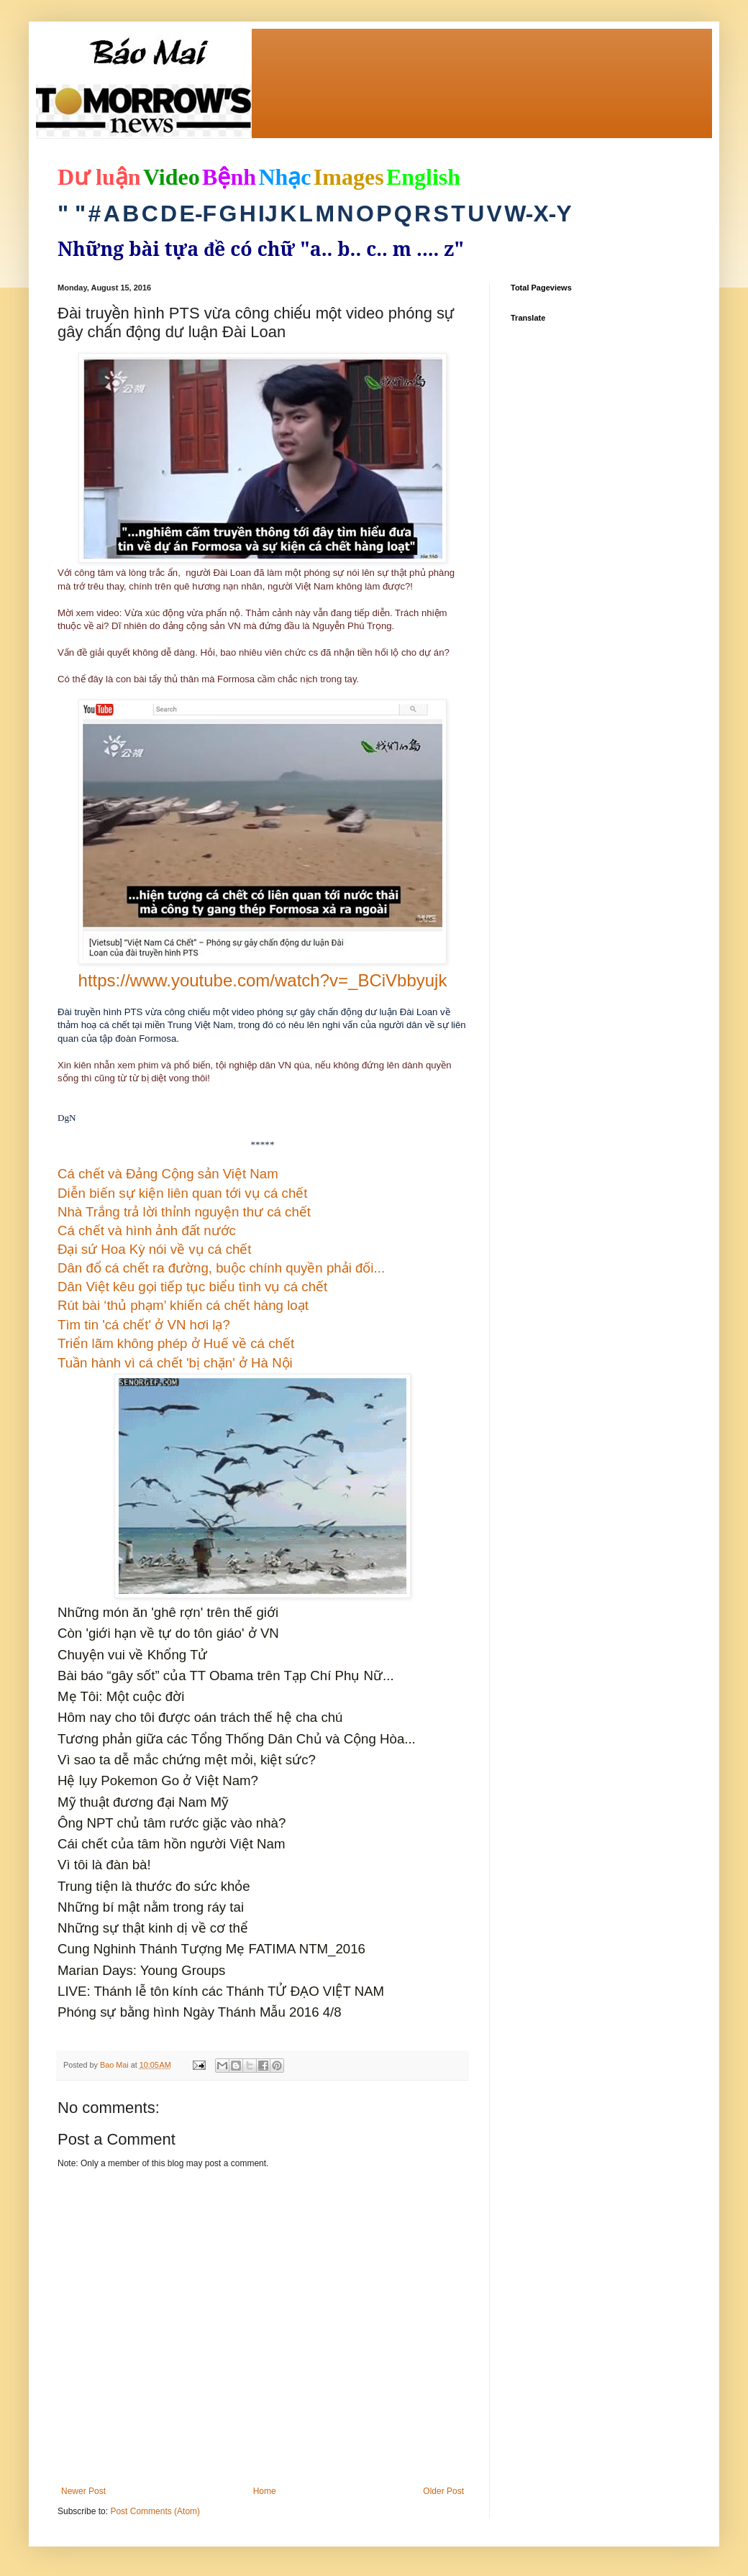  What do you see at coordinates (192, 1286) in the screenshot?
I see `Dân Việt kêu gọi tiếp tục biểu tình vụ cá chết` at bounding box center [192, 1286].